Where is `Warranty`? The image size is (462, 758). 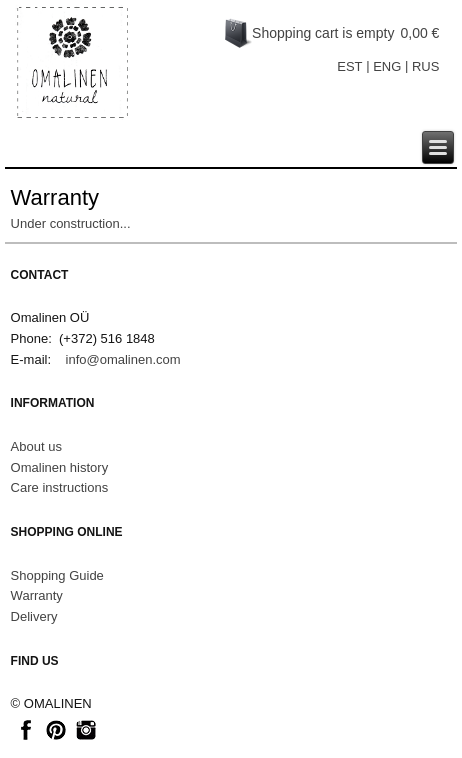 Warranty is located at coordinates (37, 595).